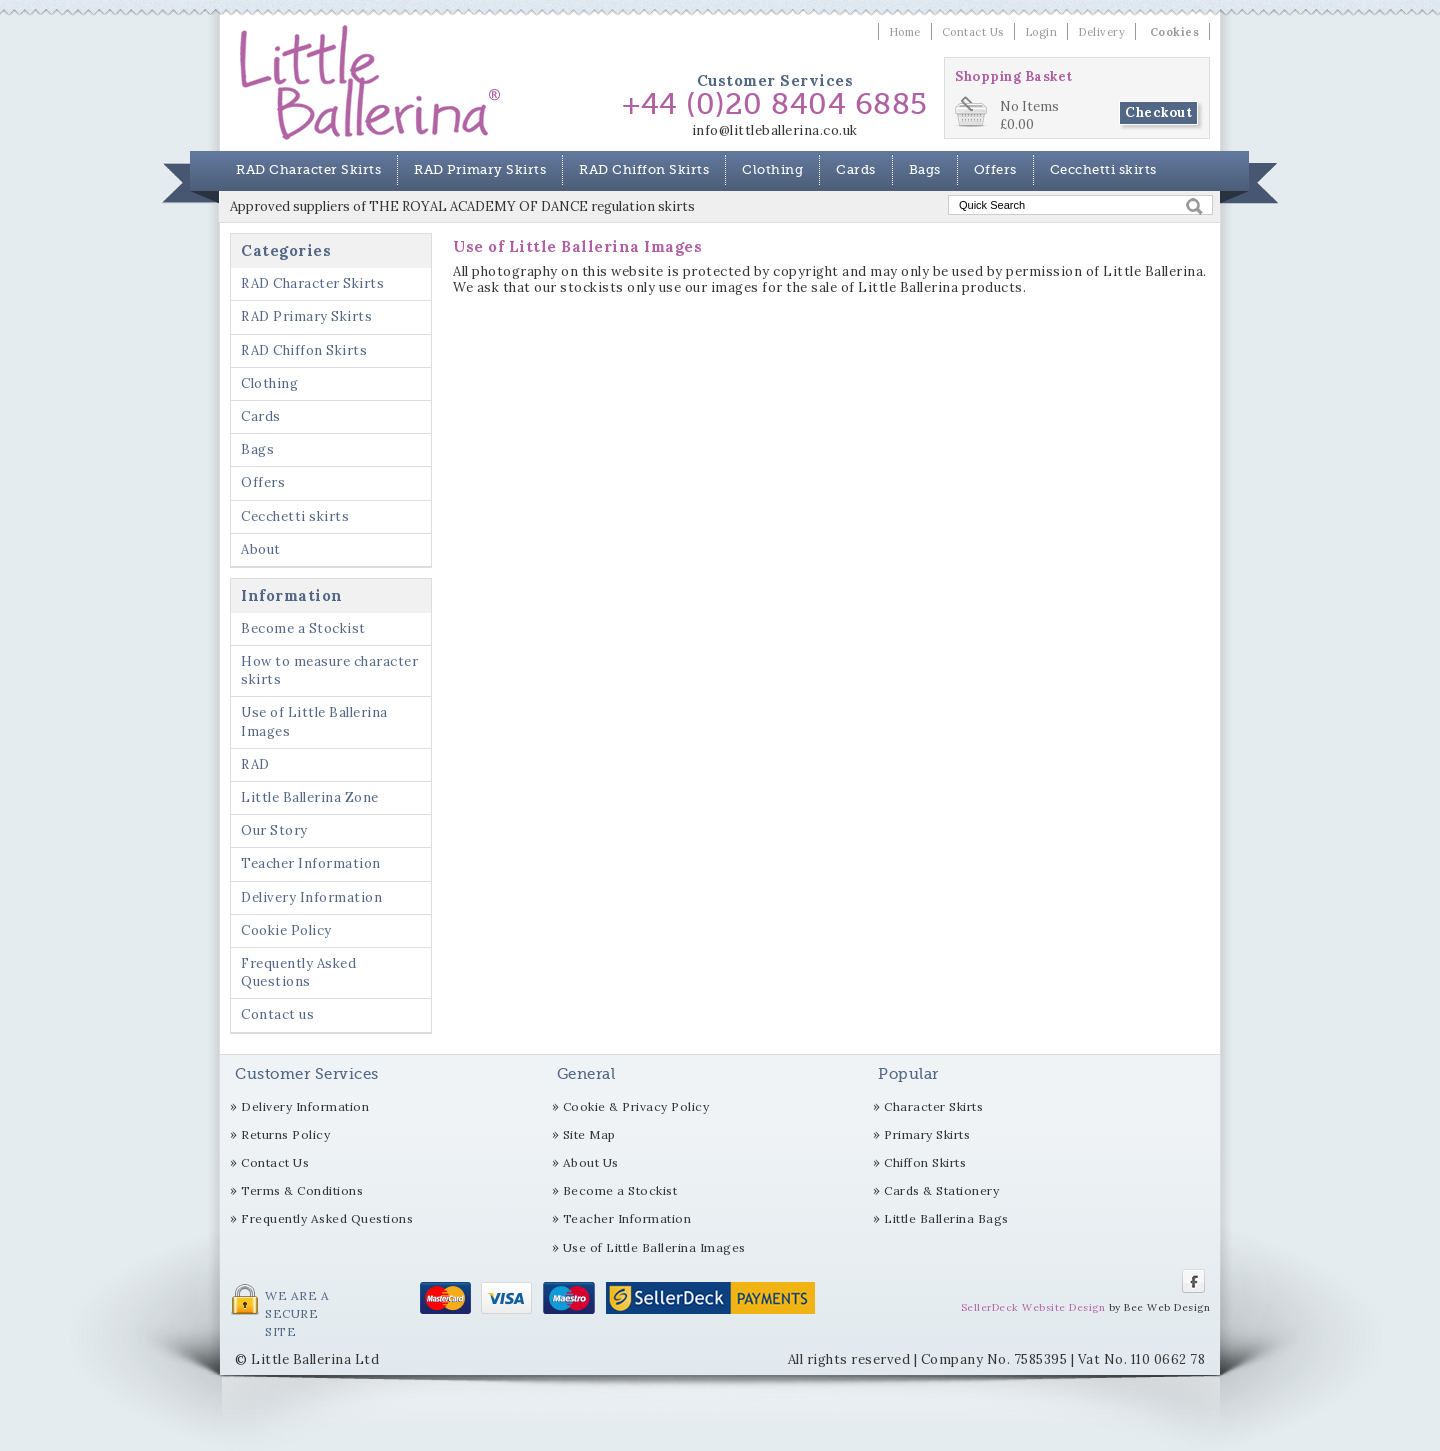 The height and width of the screenshot is (1451, 1440). I want to click on About, so click(261, 549).